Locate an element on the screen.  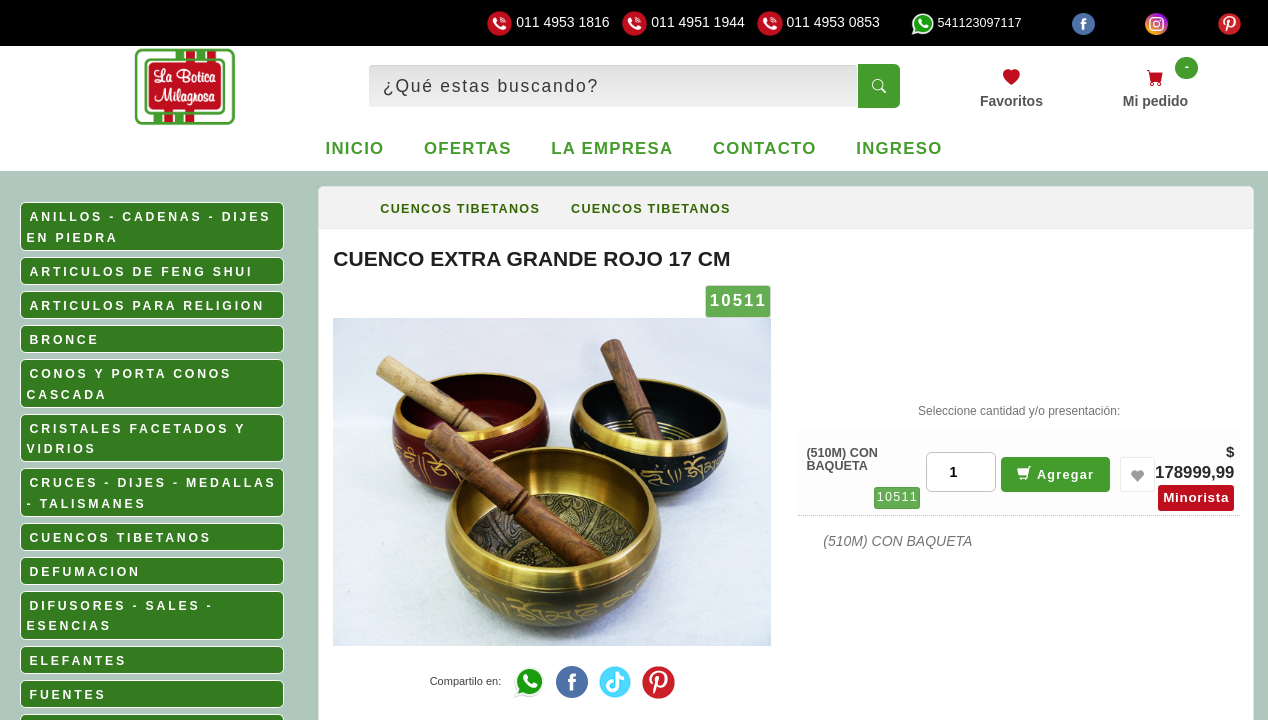
FUENTES is located at coordinates (68, 695).